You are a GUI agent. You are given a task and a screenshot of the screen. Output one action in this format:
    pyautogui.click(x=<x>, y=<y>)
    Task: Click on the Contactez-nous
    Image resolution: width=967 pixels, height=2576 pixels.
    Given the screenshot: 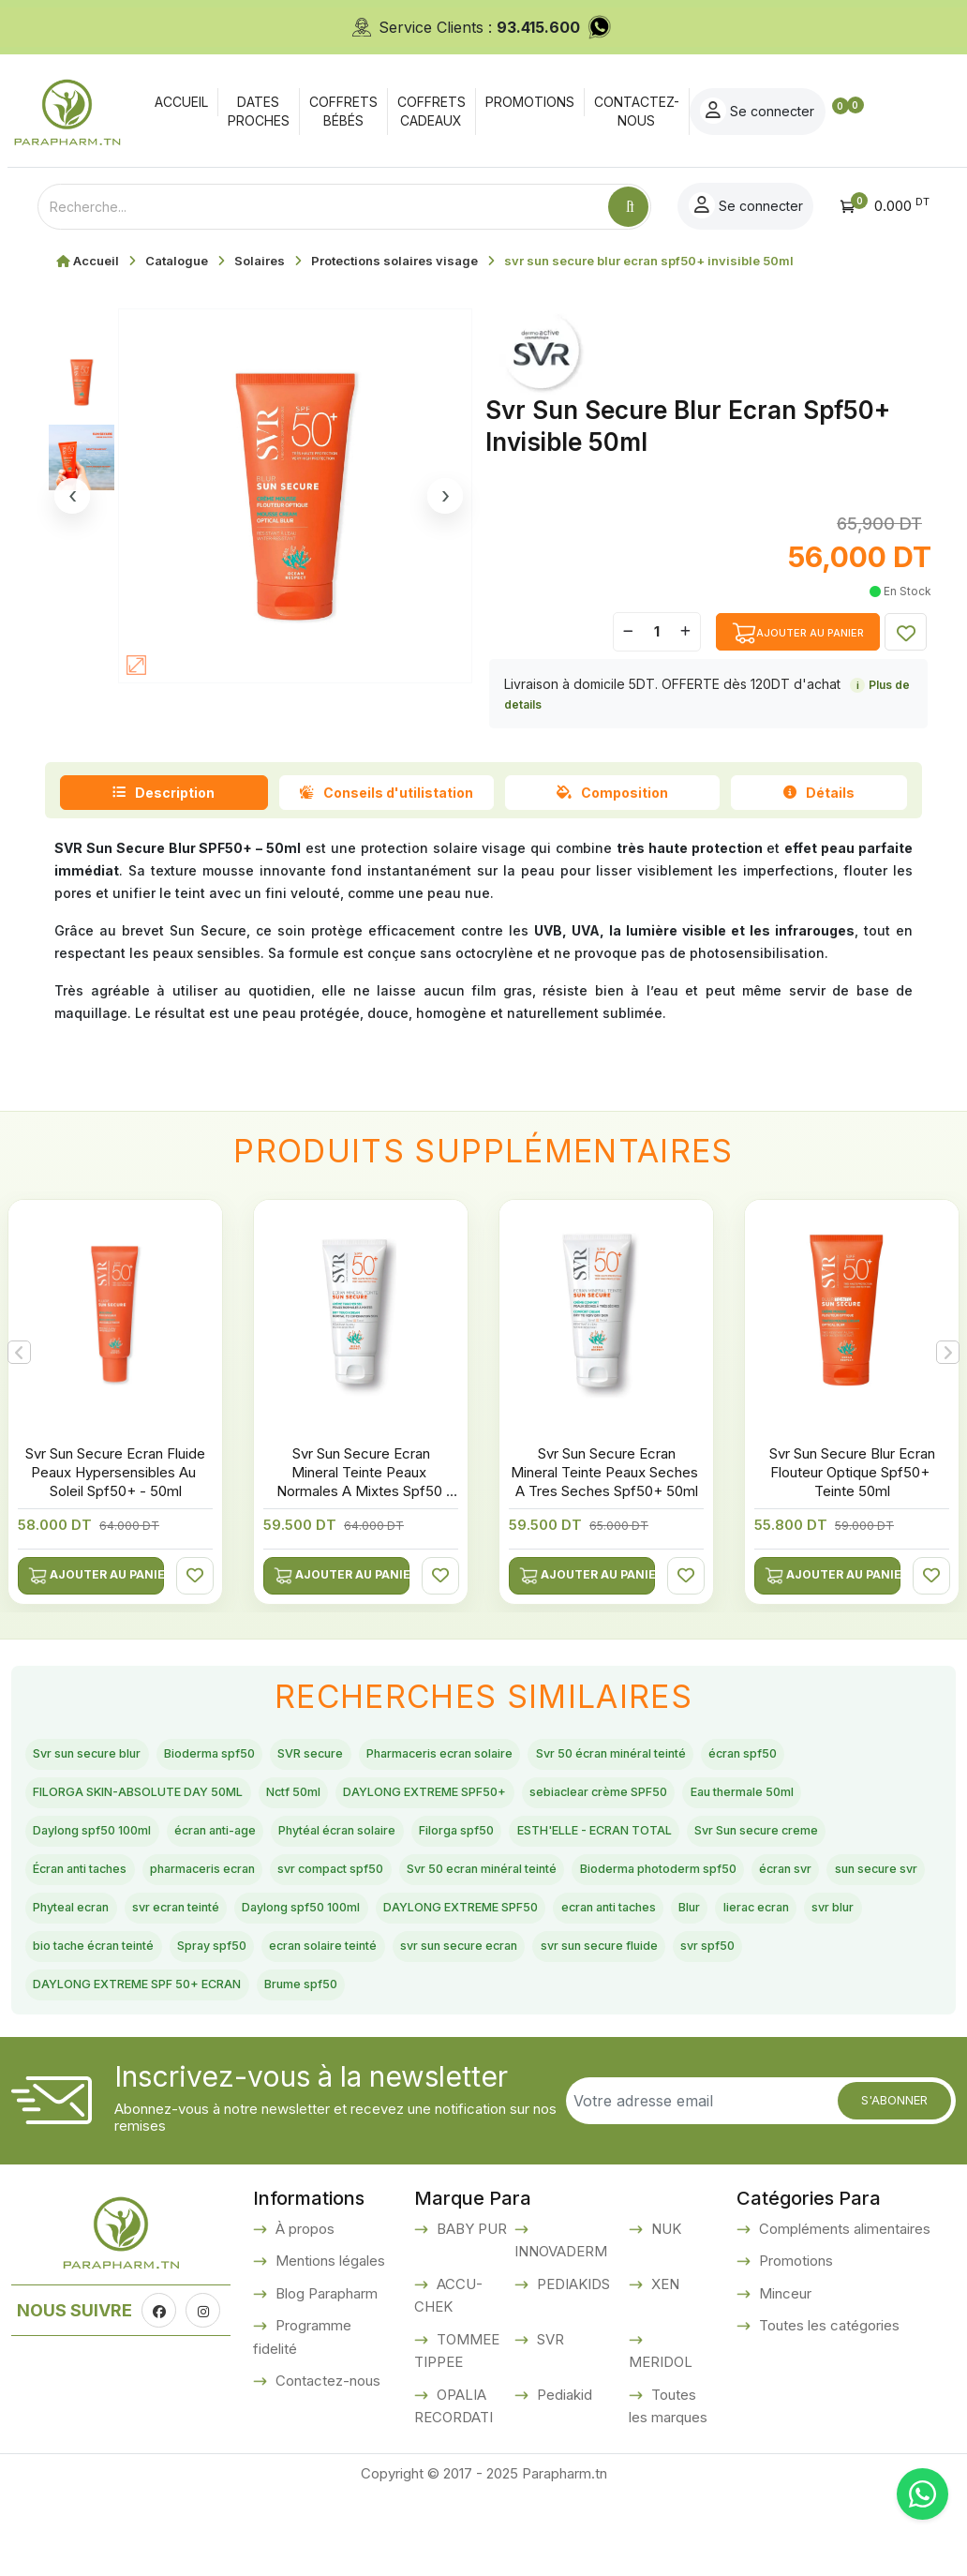 What is the action you would take?
    pyautogui.click(x=326, y=2463)
    